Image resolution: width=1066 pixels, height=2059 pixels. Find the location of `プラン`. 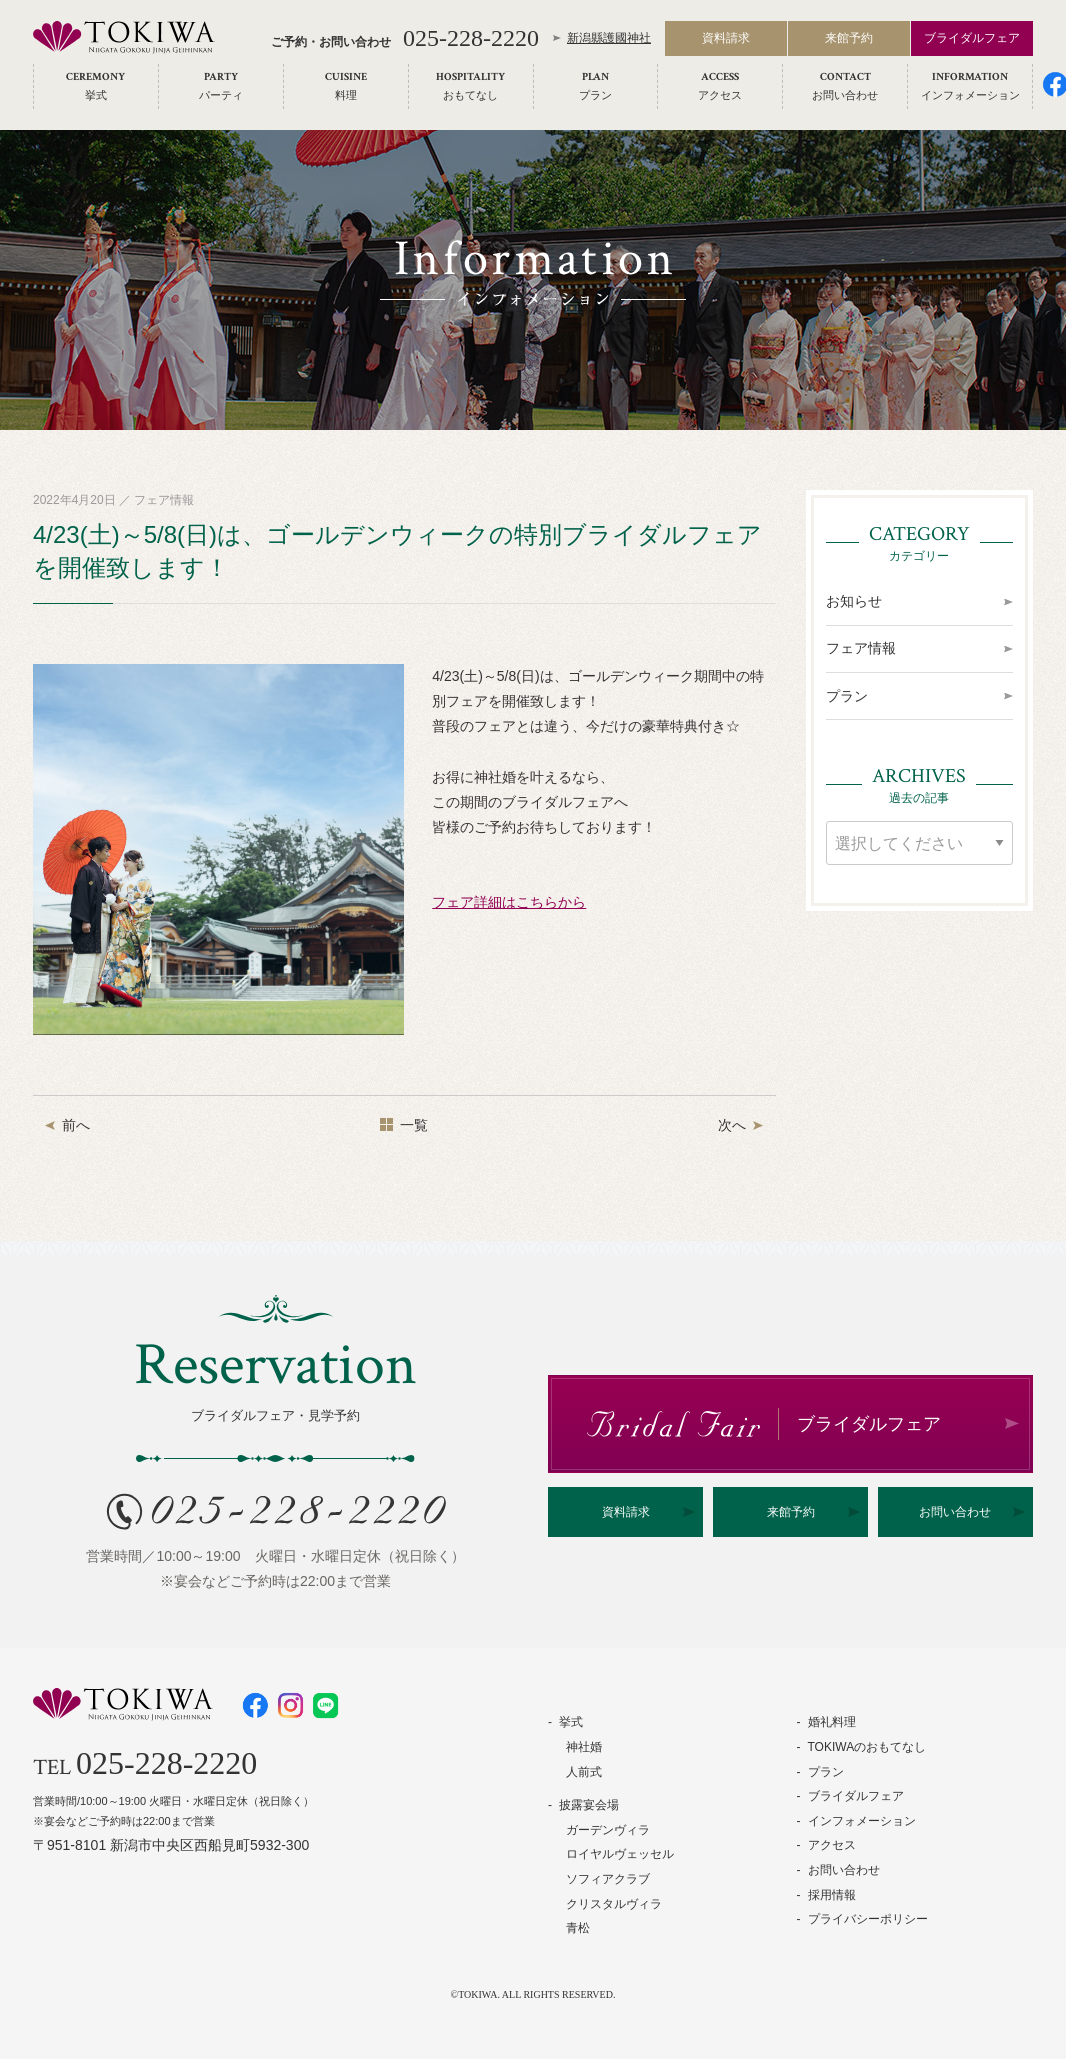

プラン is located at coordinates (847, 696).